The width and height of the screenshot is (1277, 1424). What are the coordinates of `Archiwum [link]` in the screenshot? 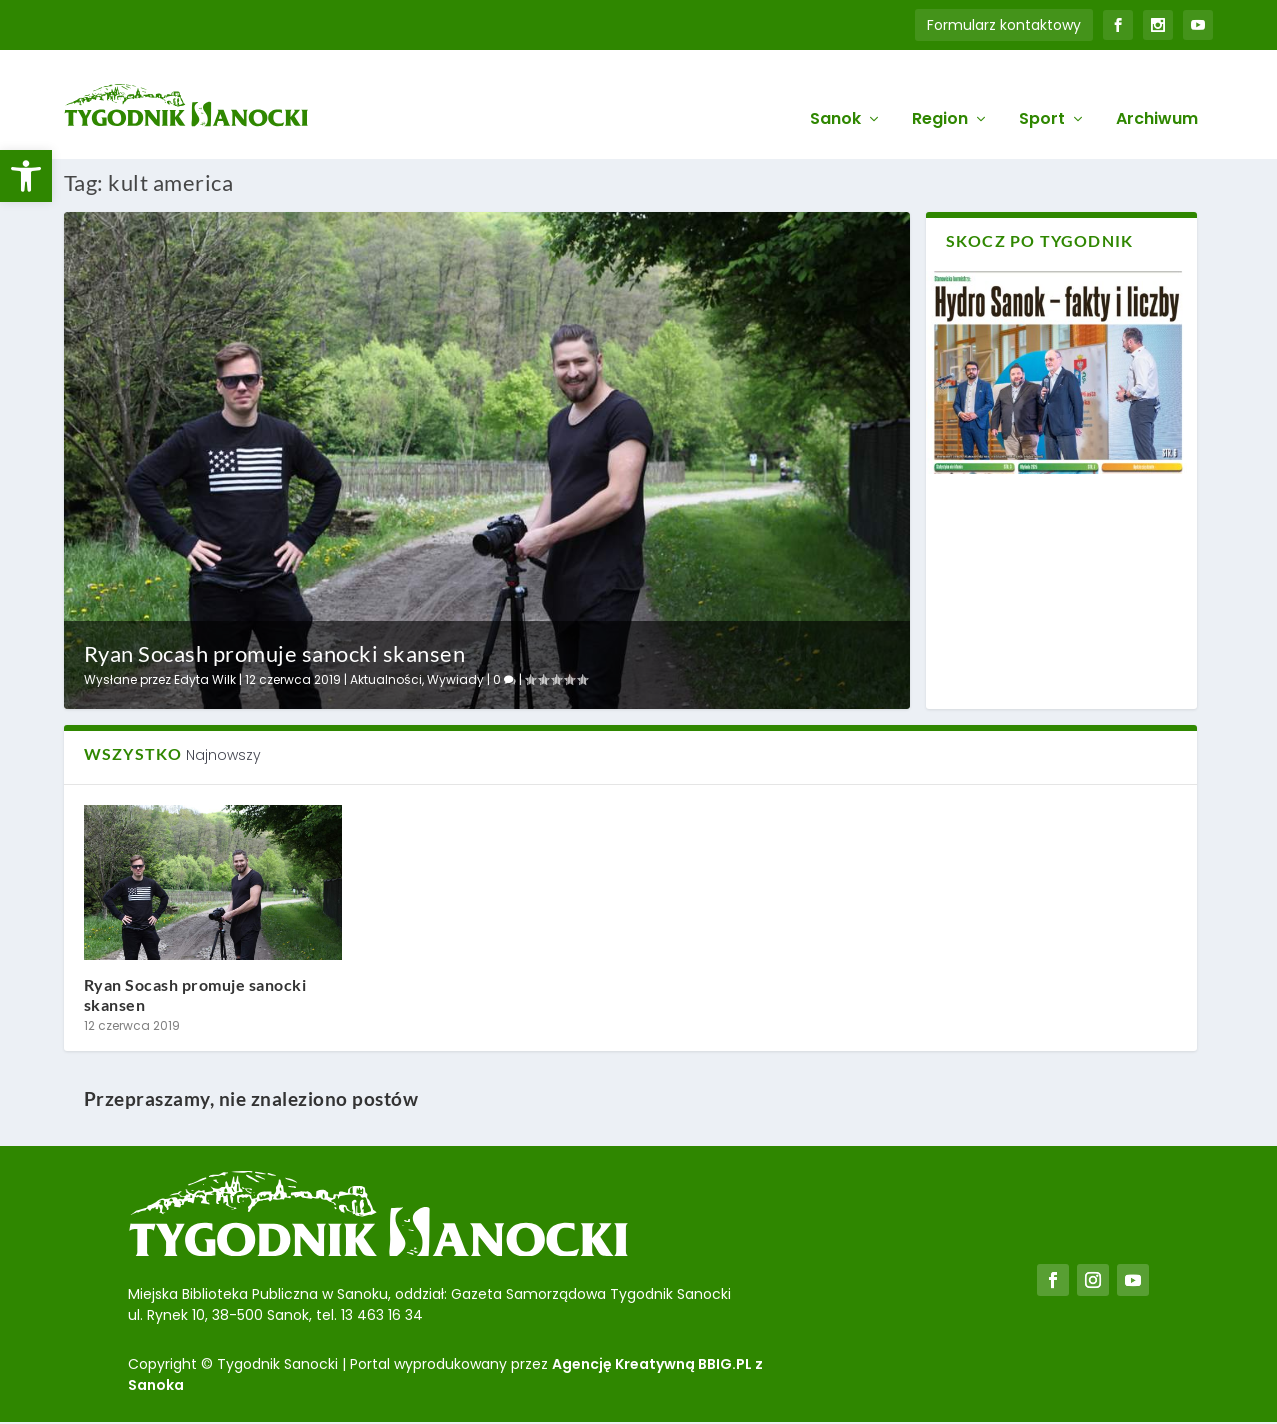 It's located at (1157, 91).